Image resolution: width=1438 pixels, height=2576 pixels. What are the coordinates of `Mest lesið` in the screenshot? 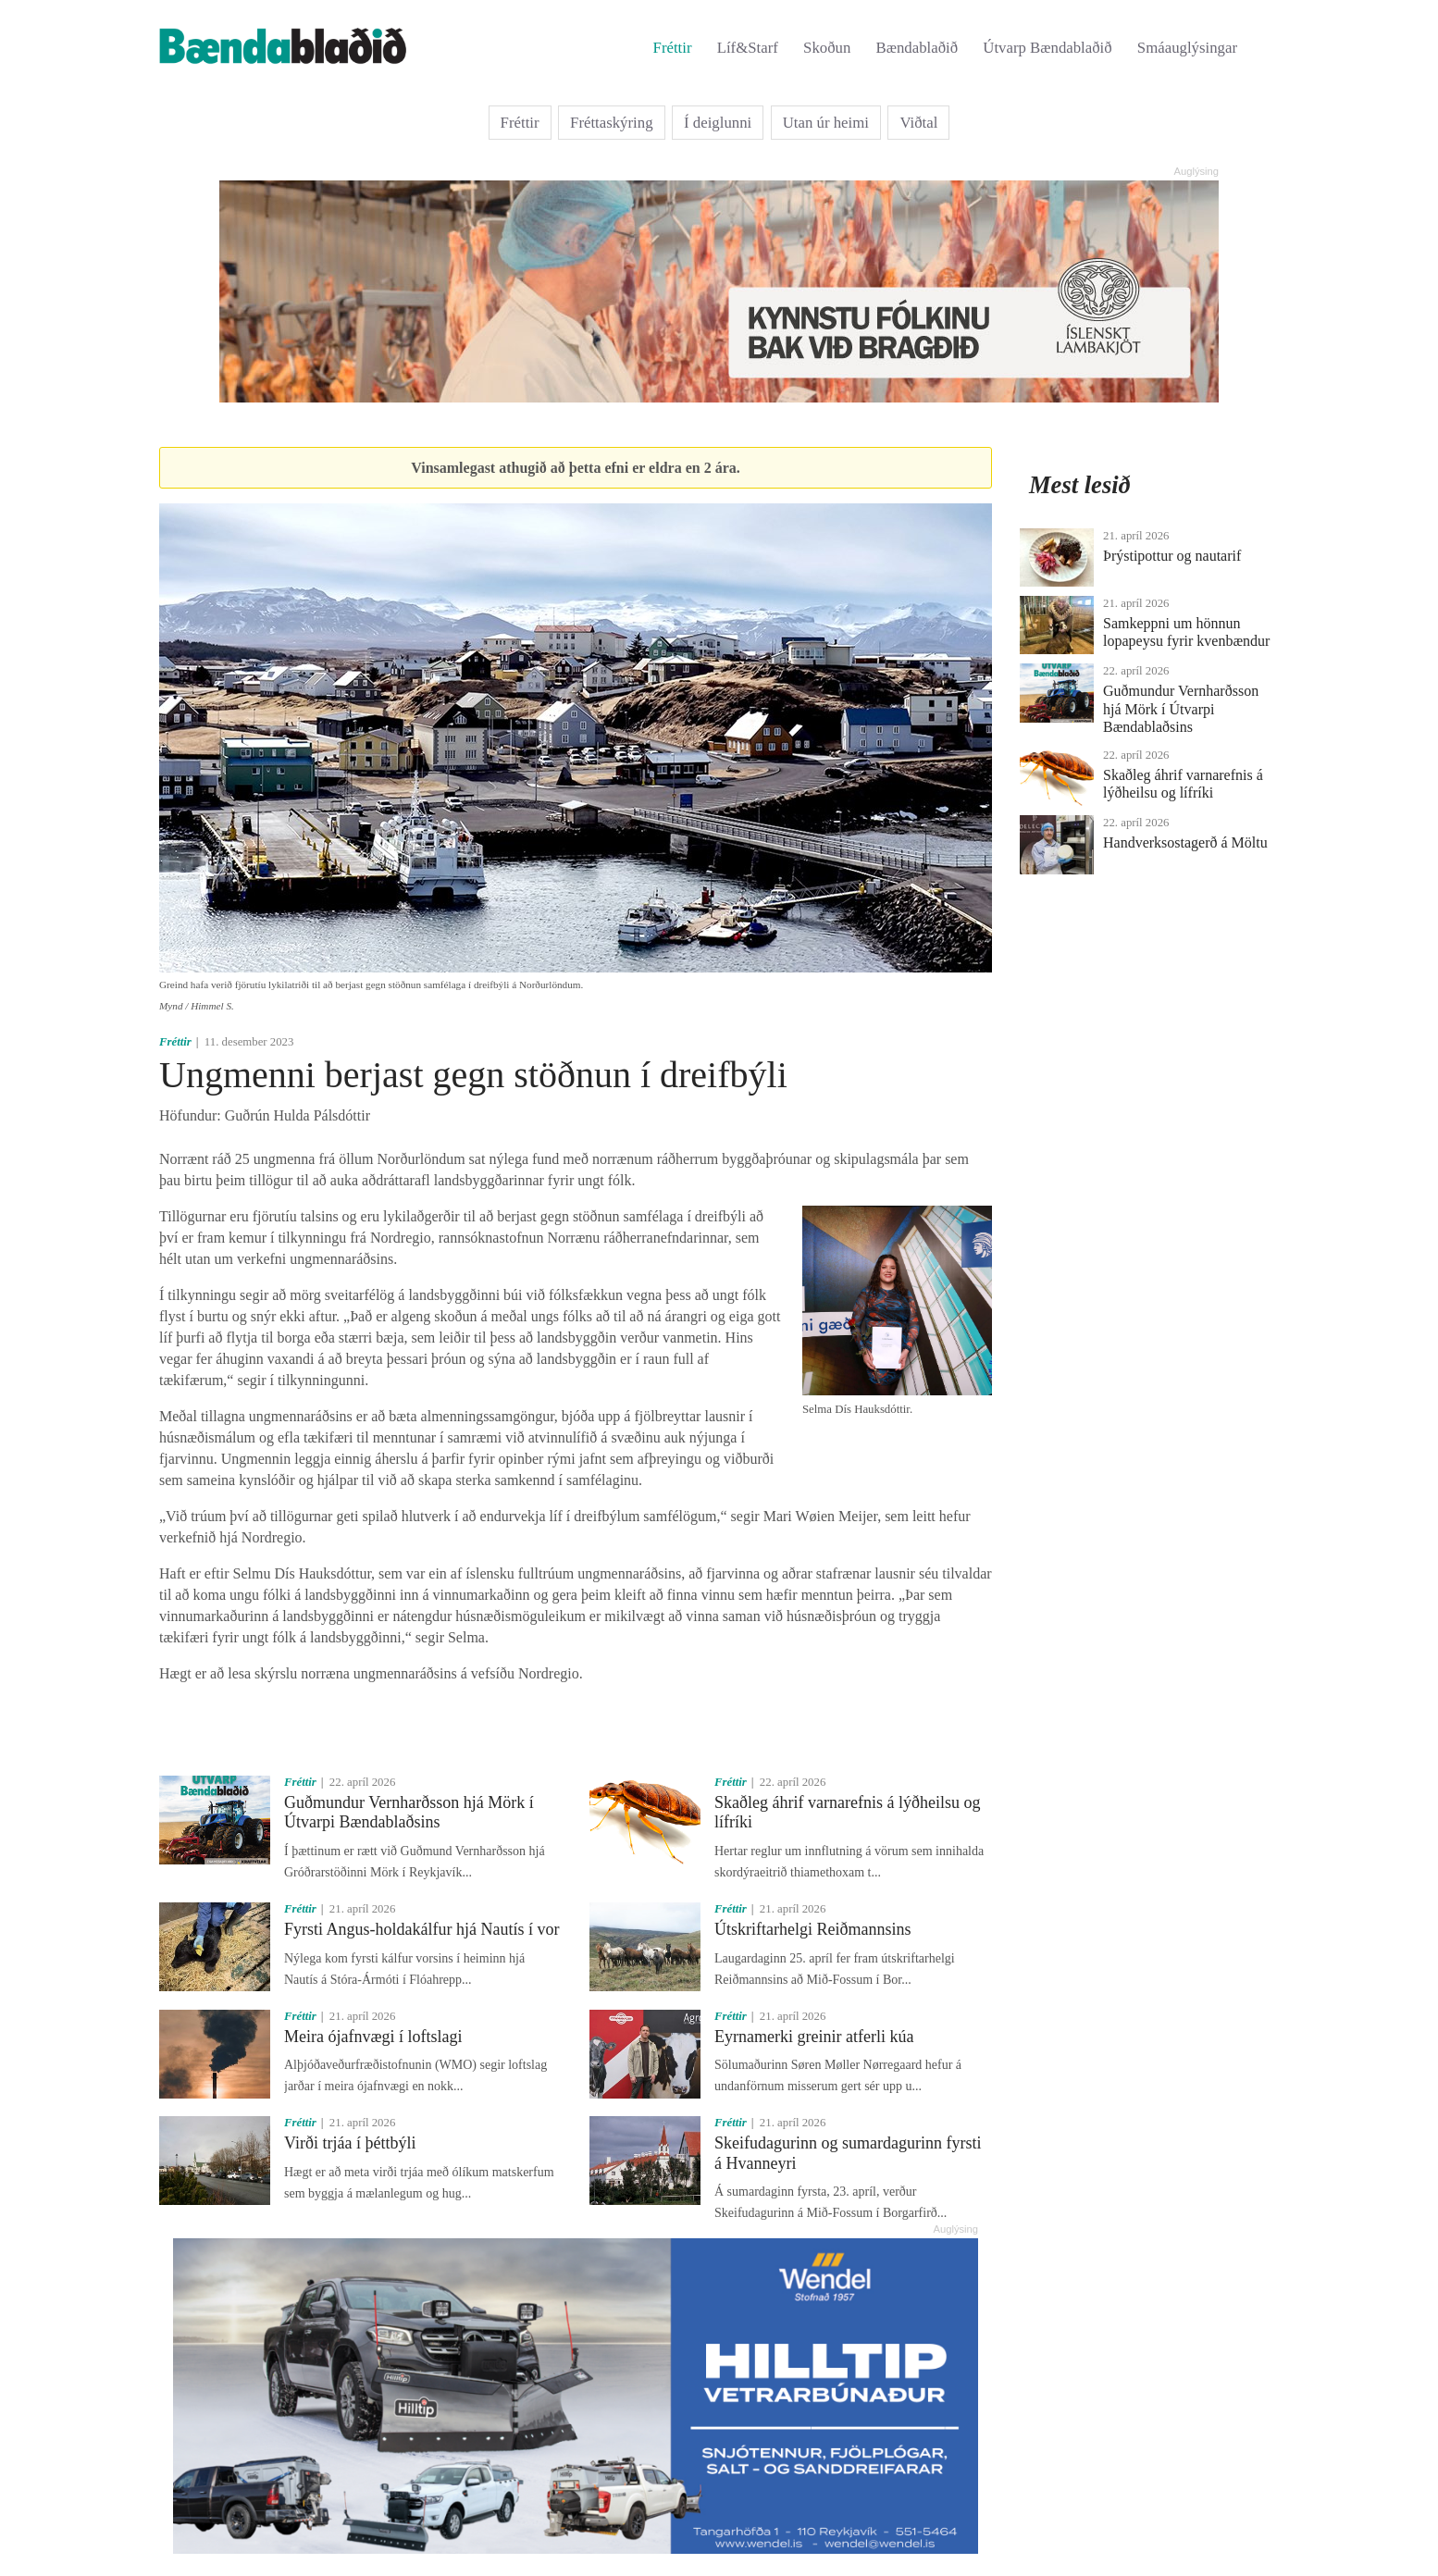 It's located at (1080, 485).